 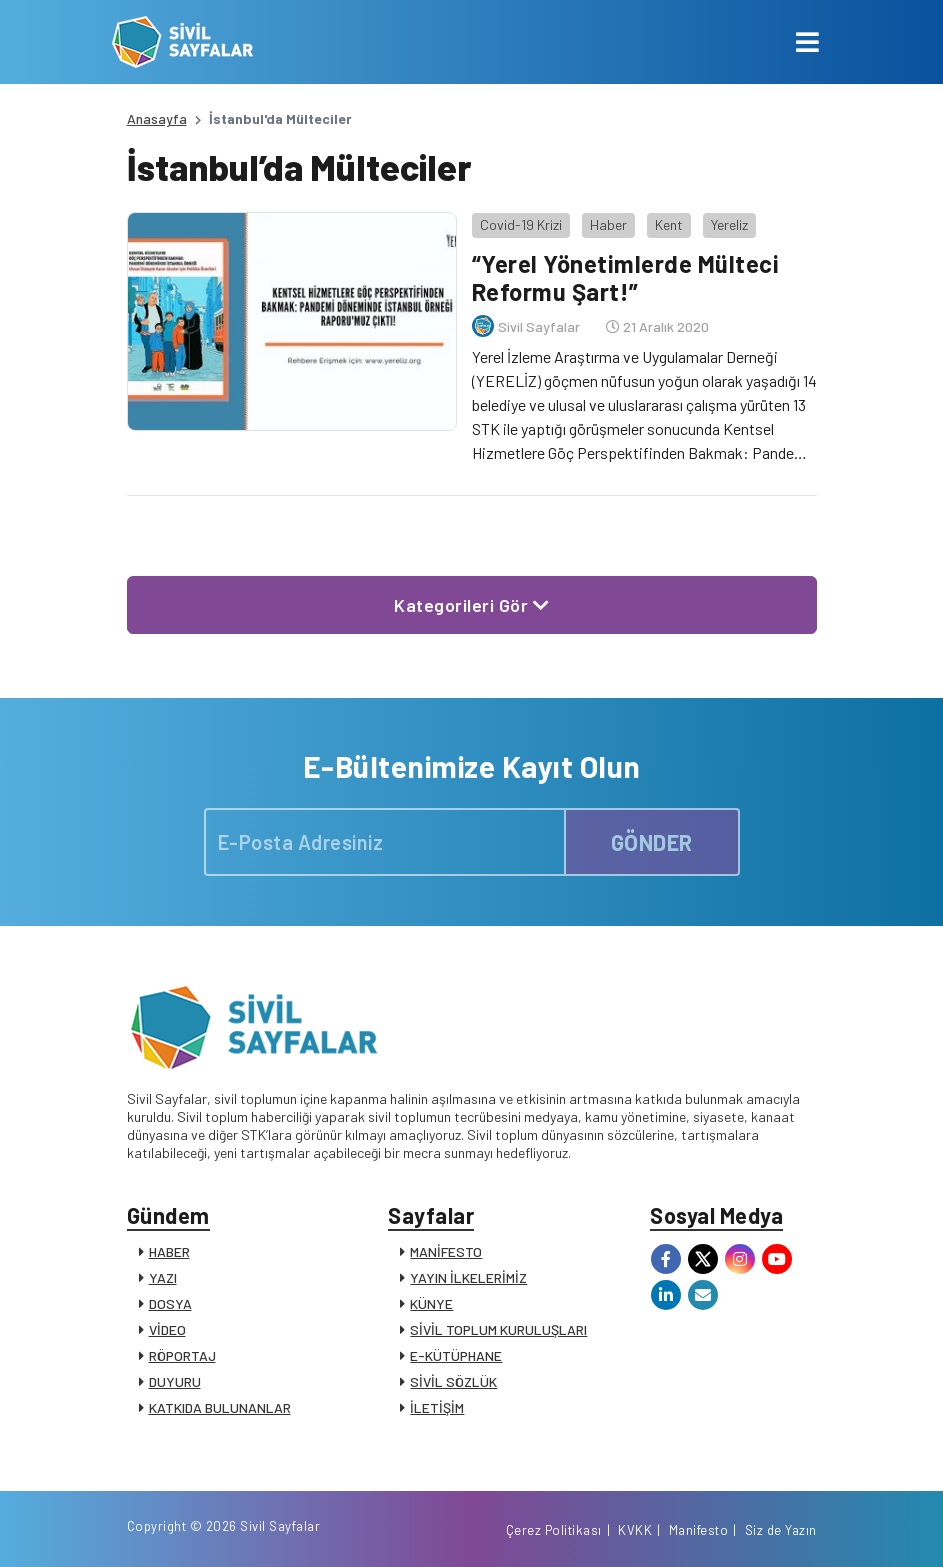 I want to click on KVKK, so click(x=635, y=1530).